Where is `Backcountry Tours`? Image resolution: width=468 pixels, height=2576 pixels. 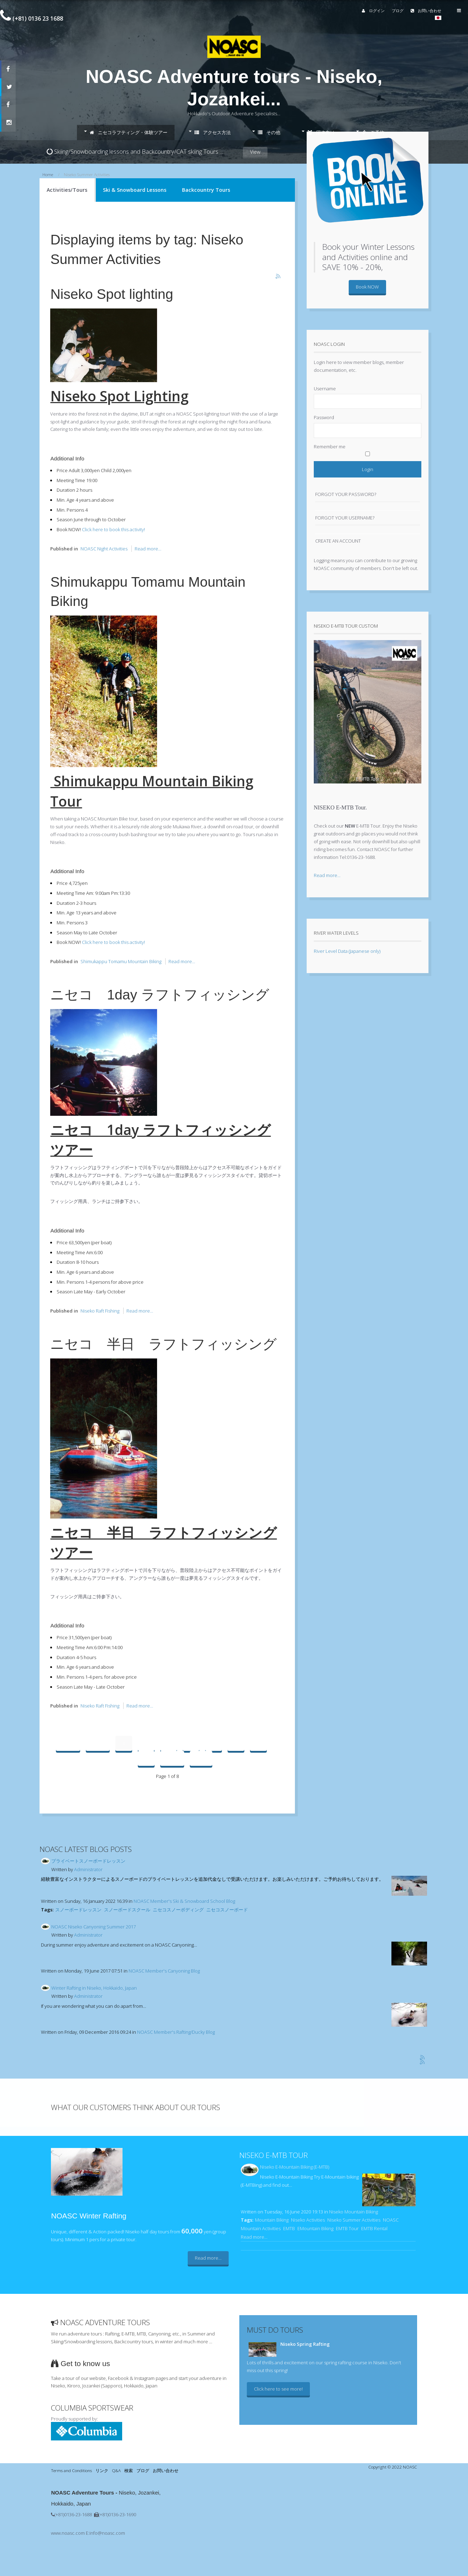
Backcountry Tours is located at coordinates (206, 189).